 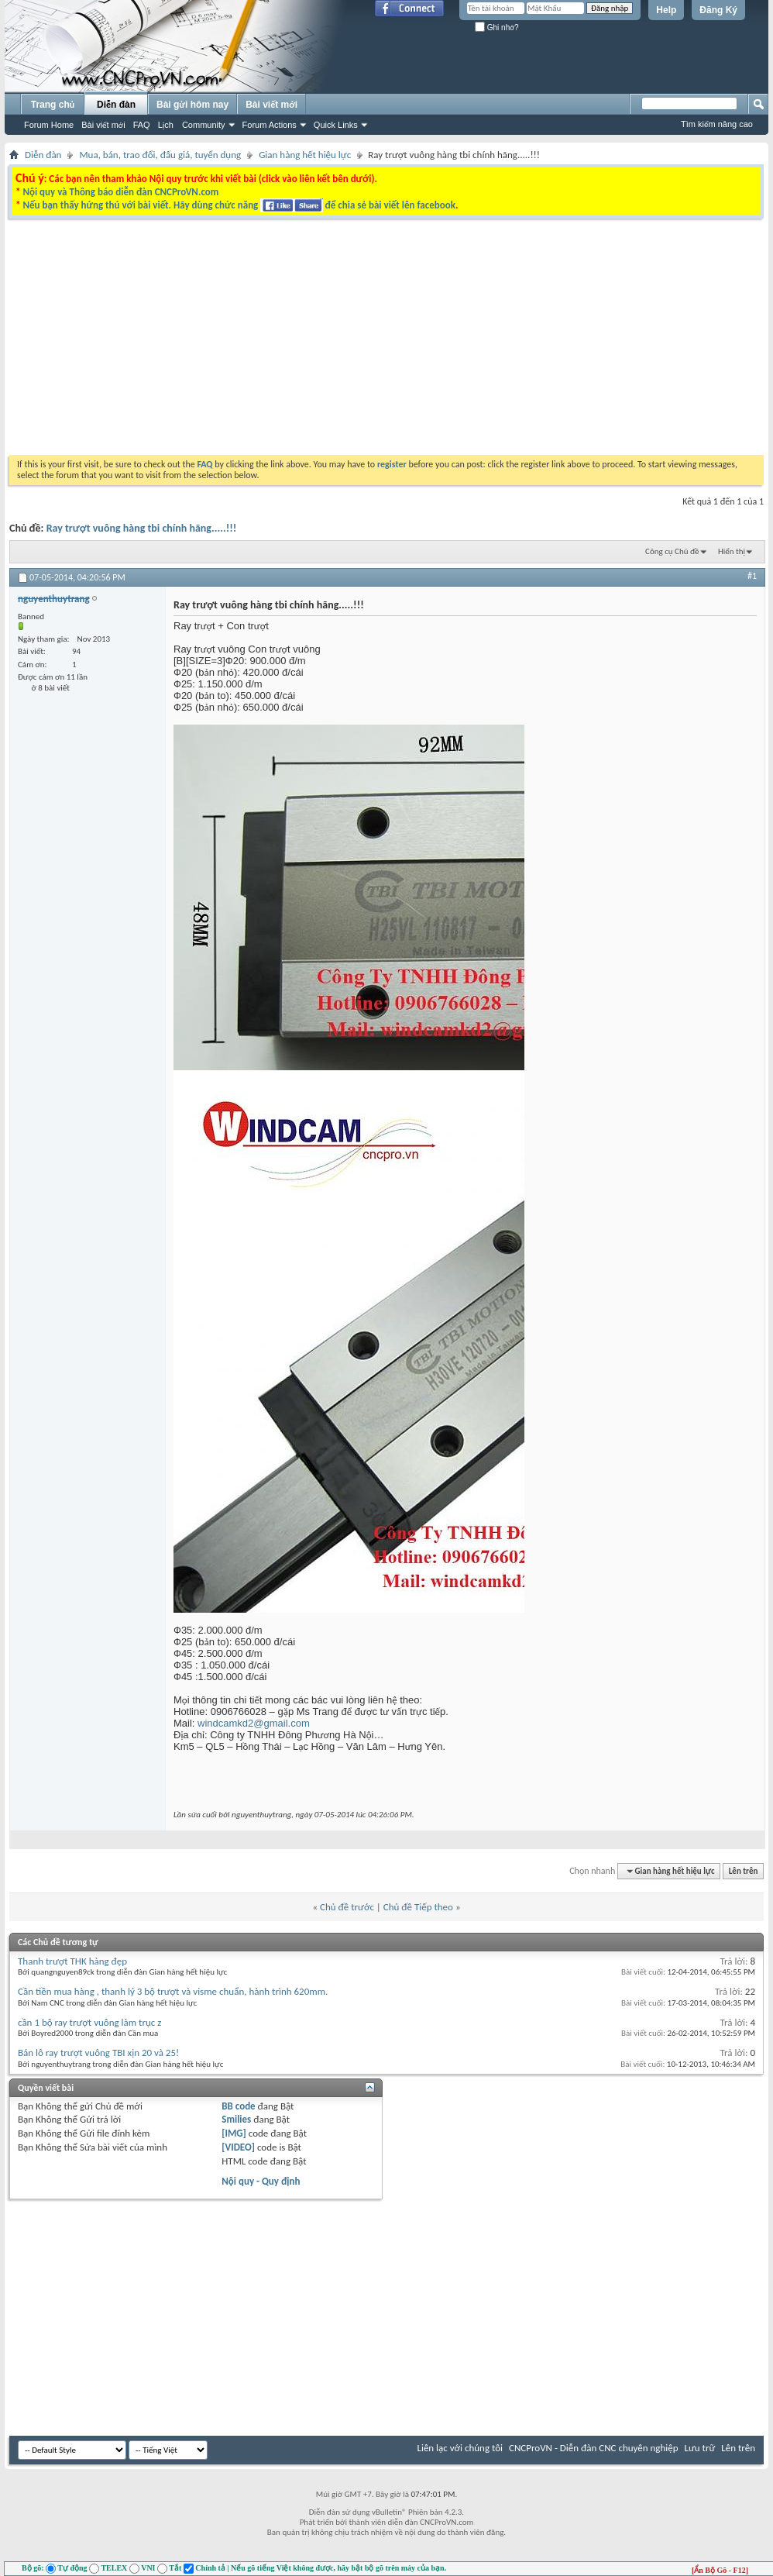 What do you see at coordinates (336, 124) in the screenshot?
I see `Quick Links` at bounding box center [336, 124].